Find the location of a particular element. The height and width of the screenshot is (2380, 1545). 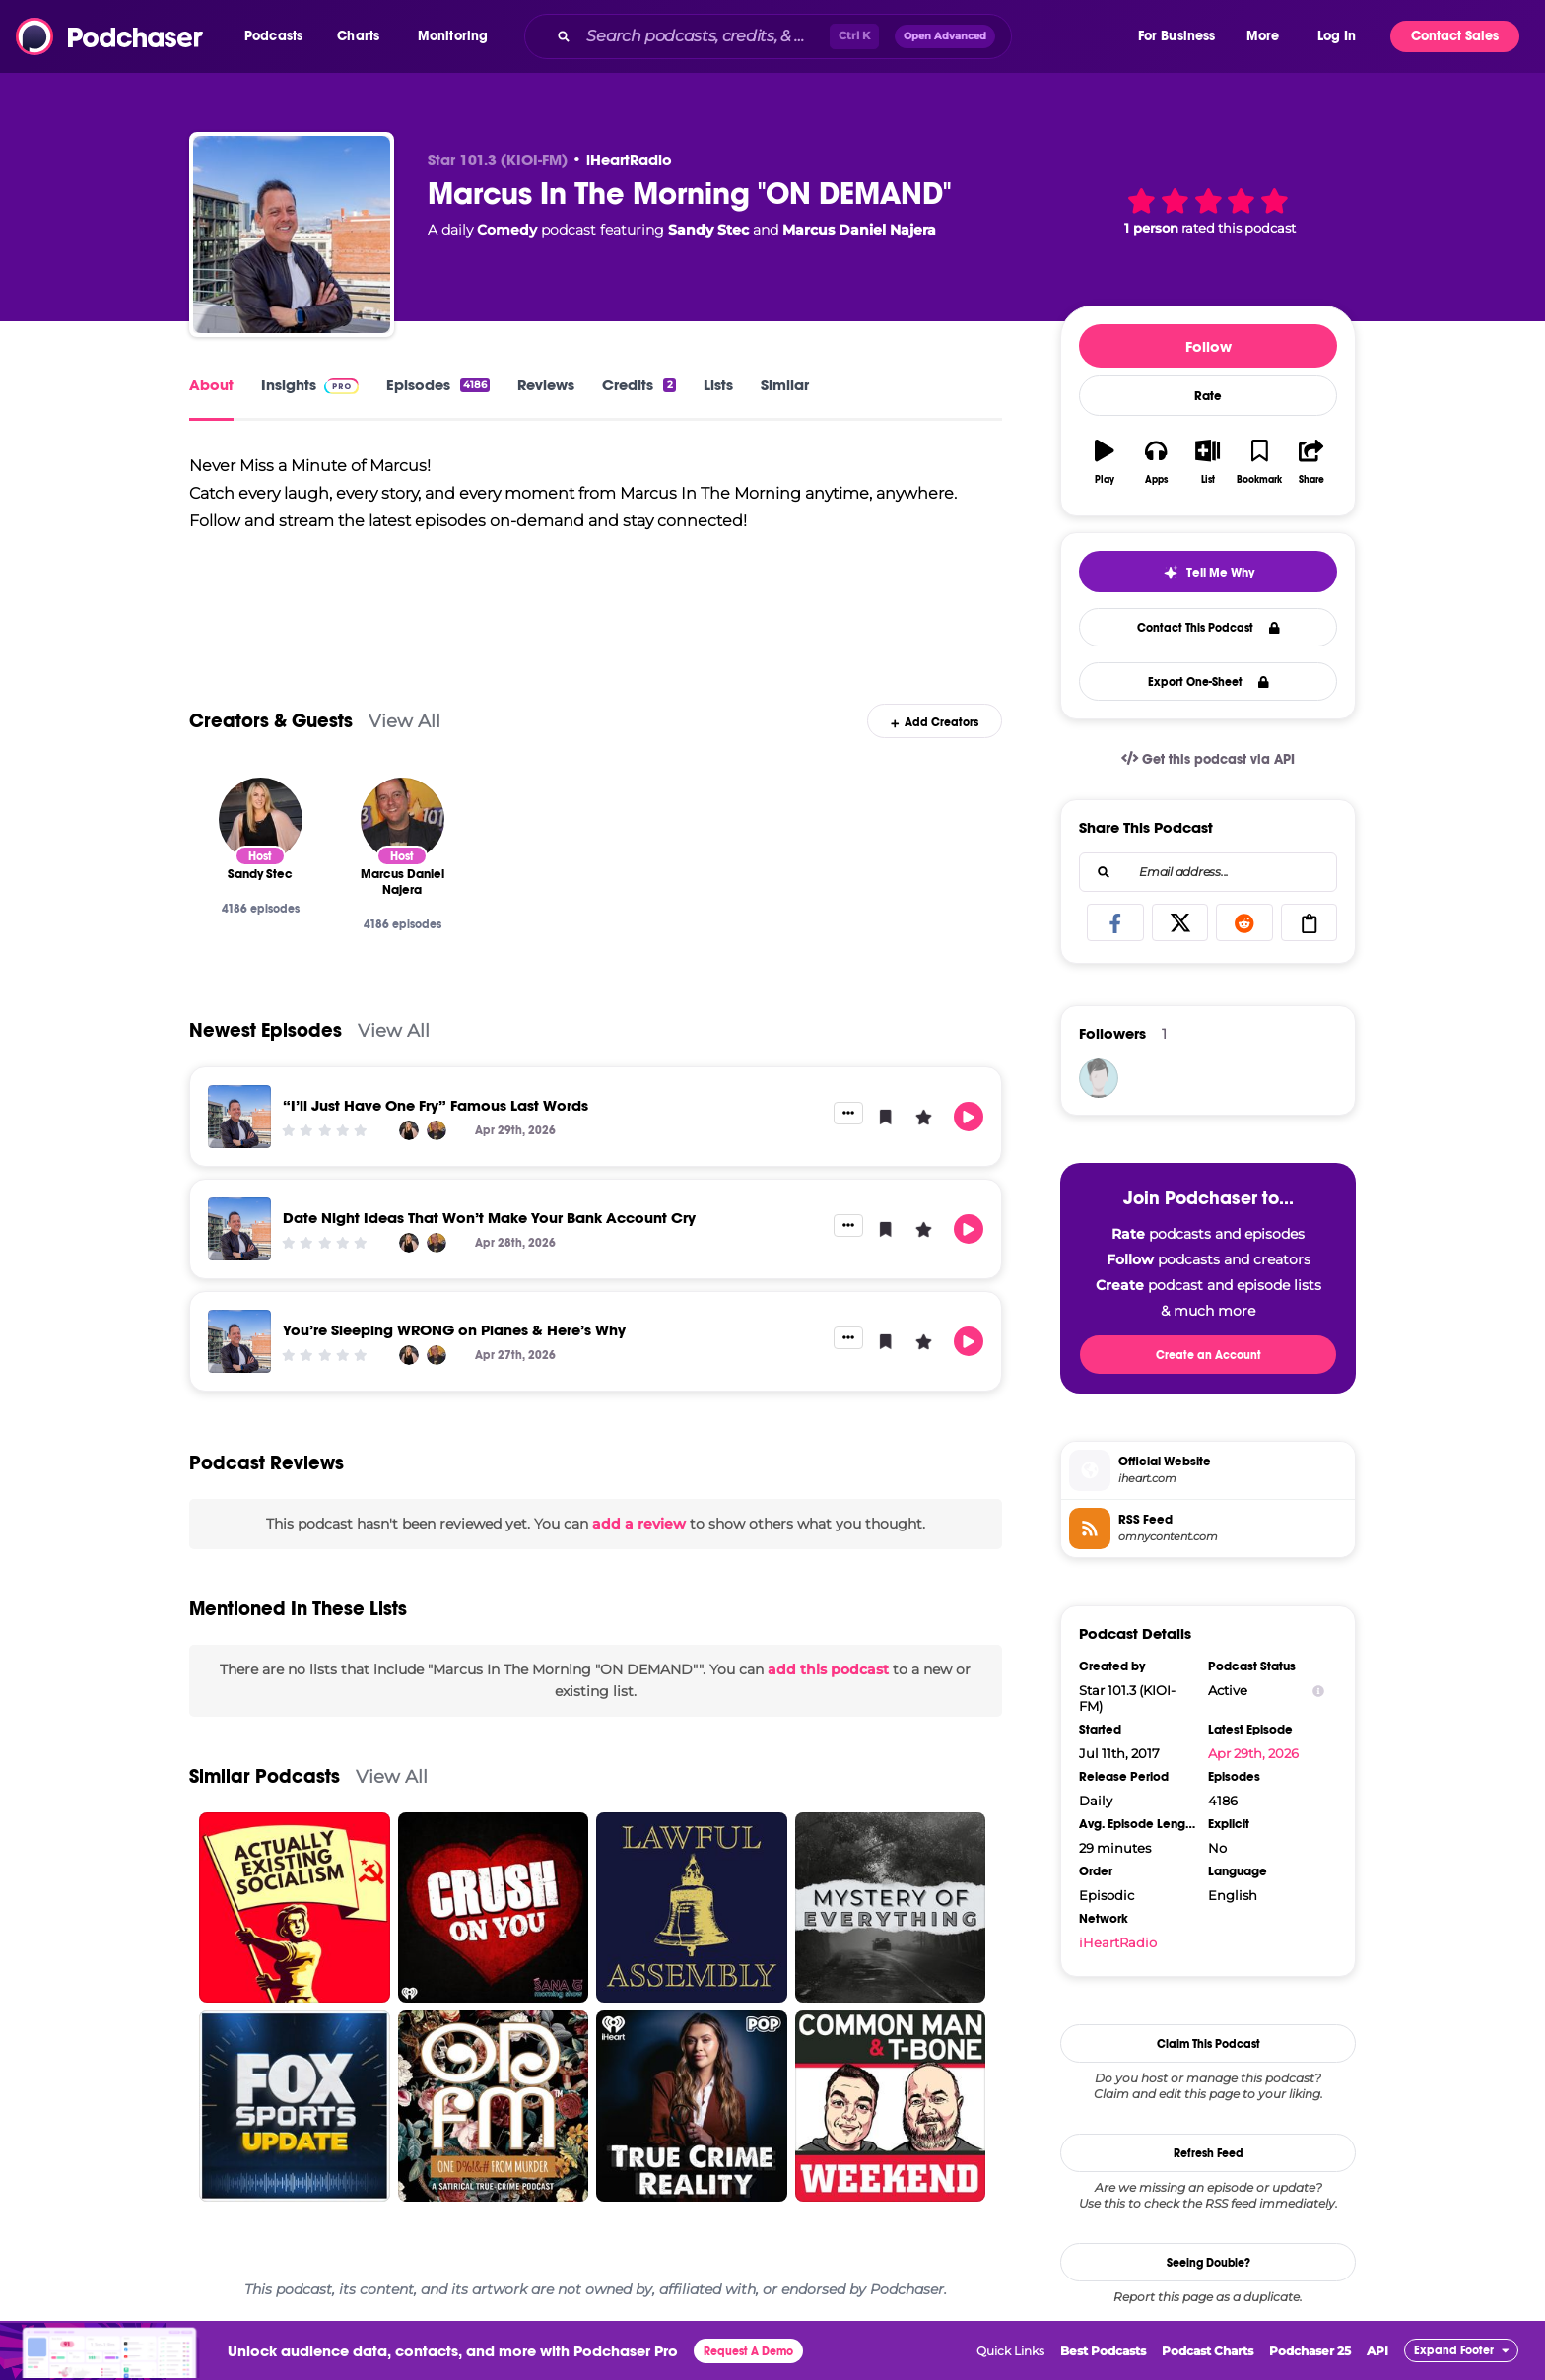

Log In is located at coordinates (1336, 36).